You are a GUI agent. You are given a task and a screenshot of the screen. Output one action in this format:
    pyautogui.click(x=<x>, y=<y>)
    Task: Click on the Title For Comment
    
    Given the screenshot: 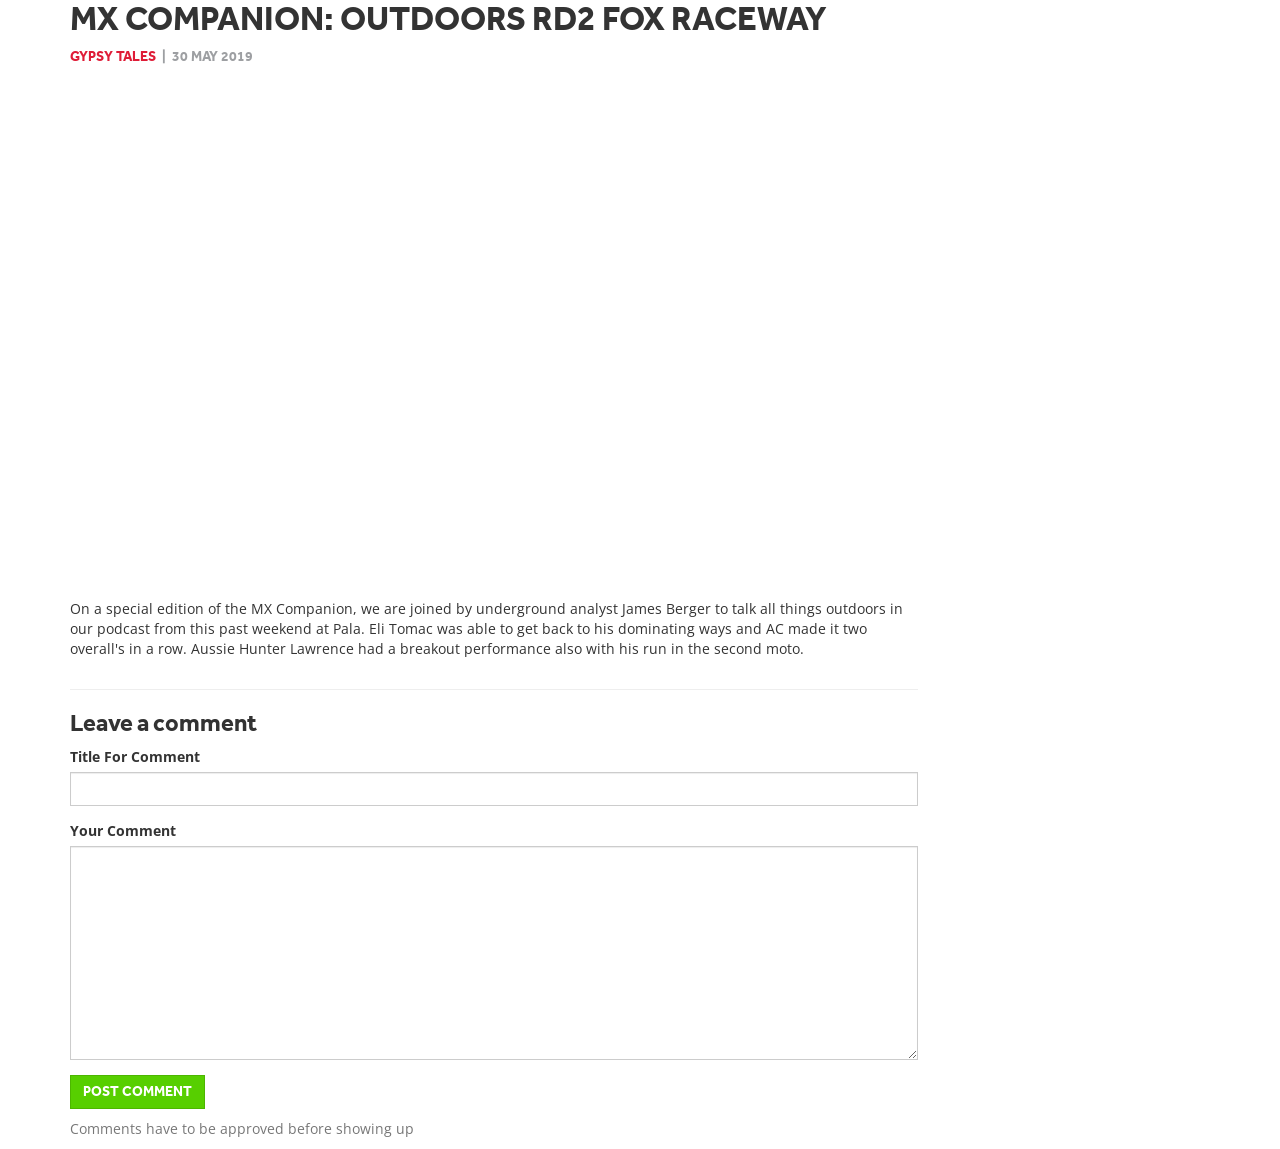 What is the action you would take?
    pyautogui.click(x=135, y=756)
    